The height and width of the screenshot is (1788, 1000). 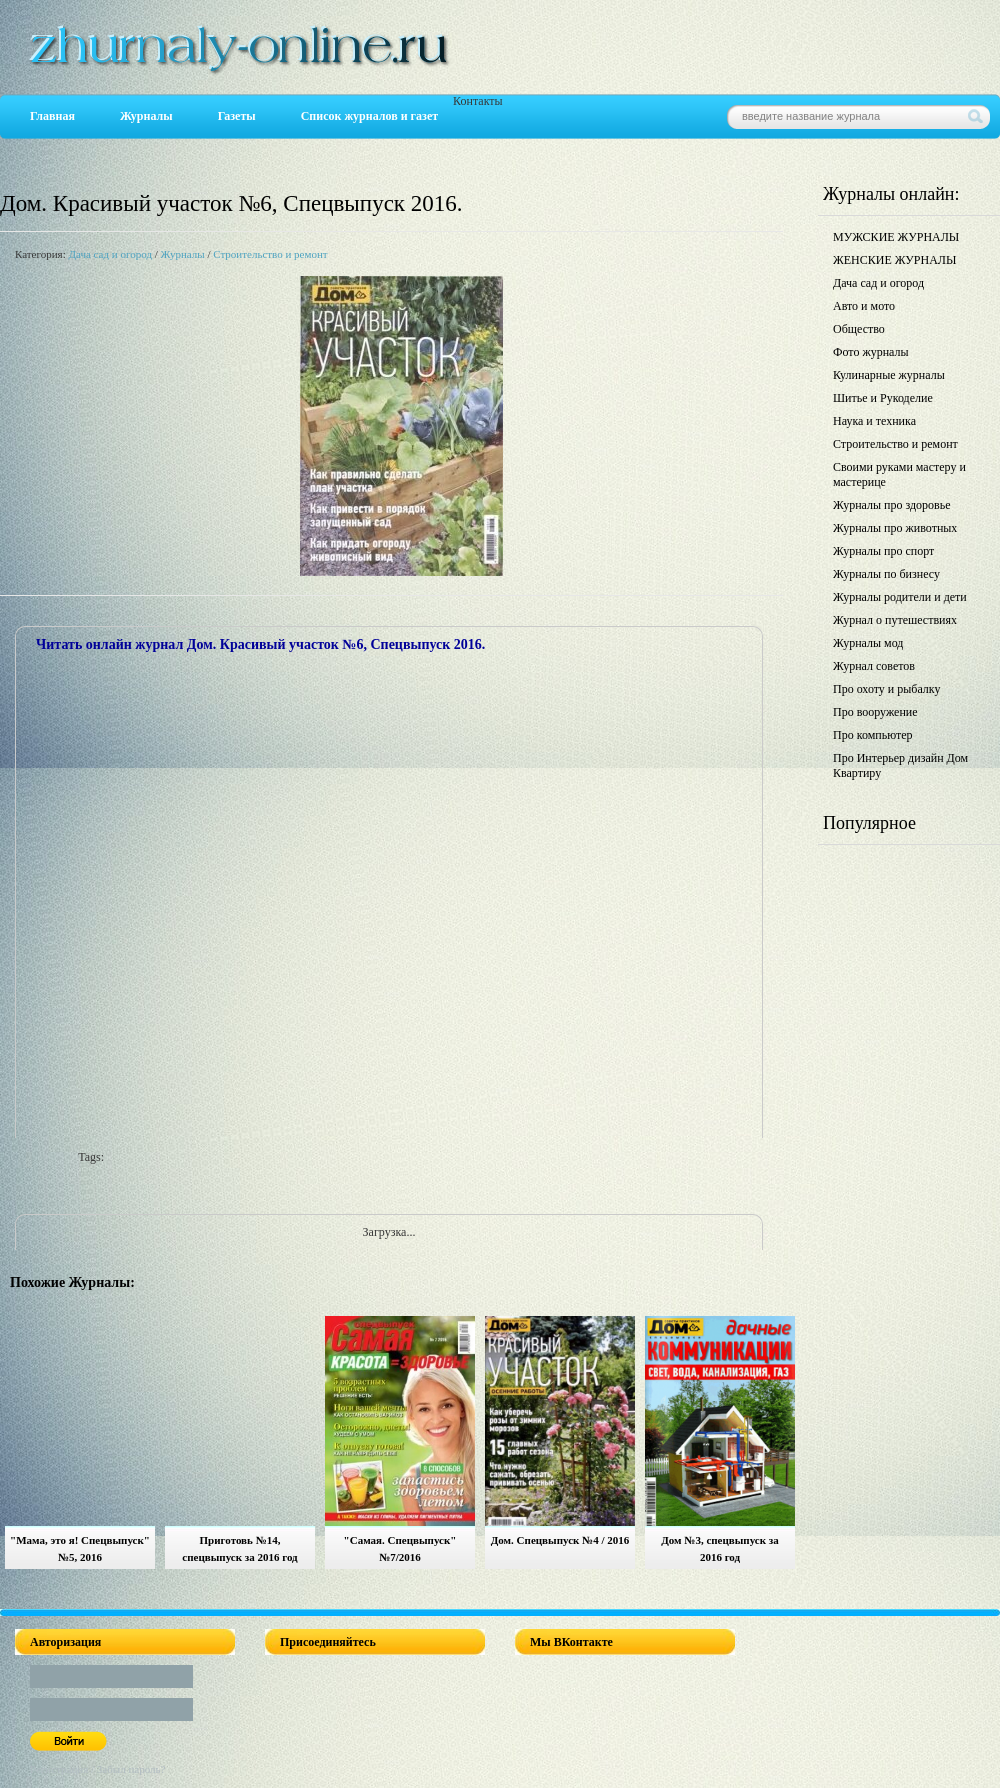 I want to click on Газеты, so click(x=237, y=116).